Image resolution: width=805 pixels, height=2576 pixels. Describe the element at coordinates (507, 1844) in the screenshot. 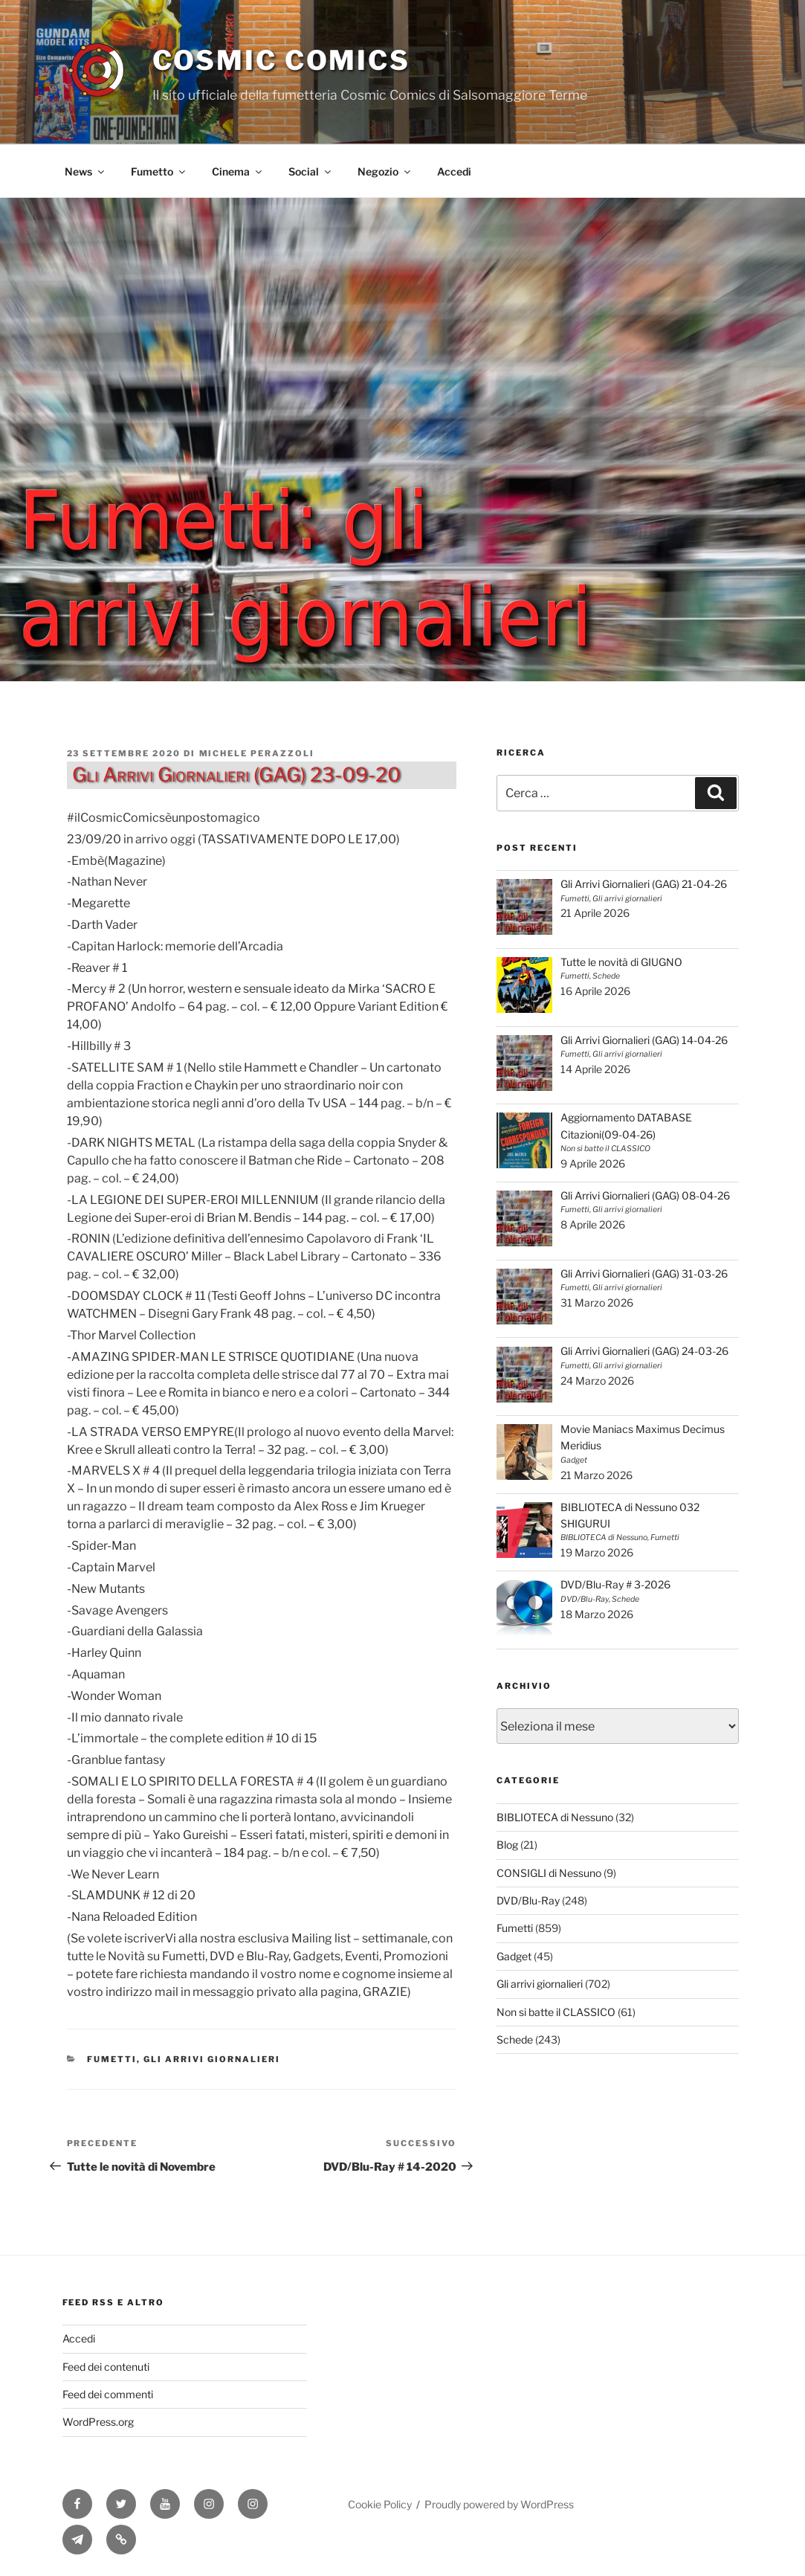

I see `Blog` at that location.